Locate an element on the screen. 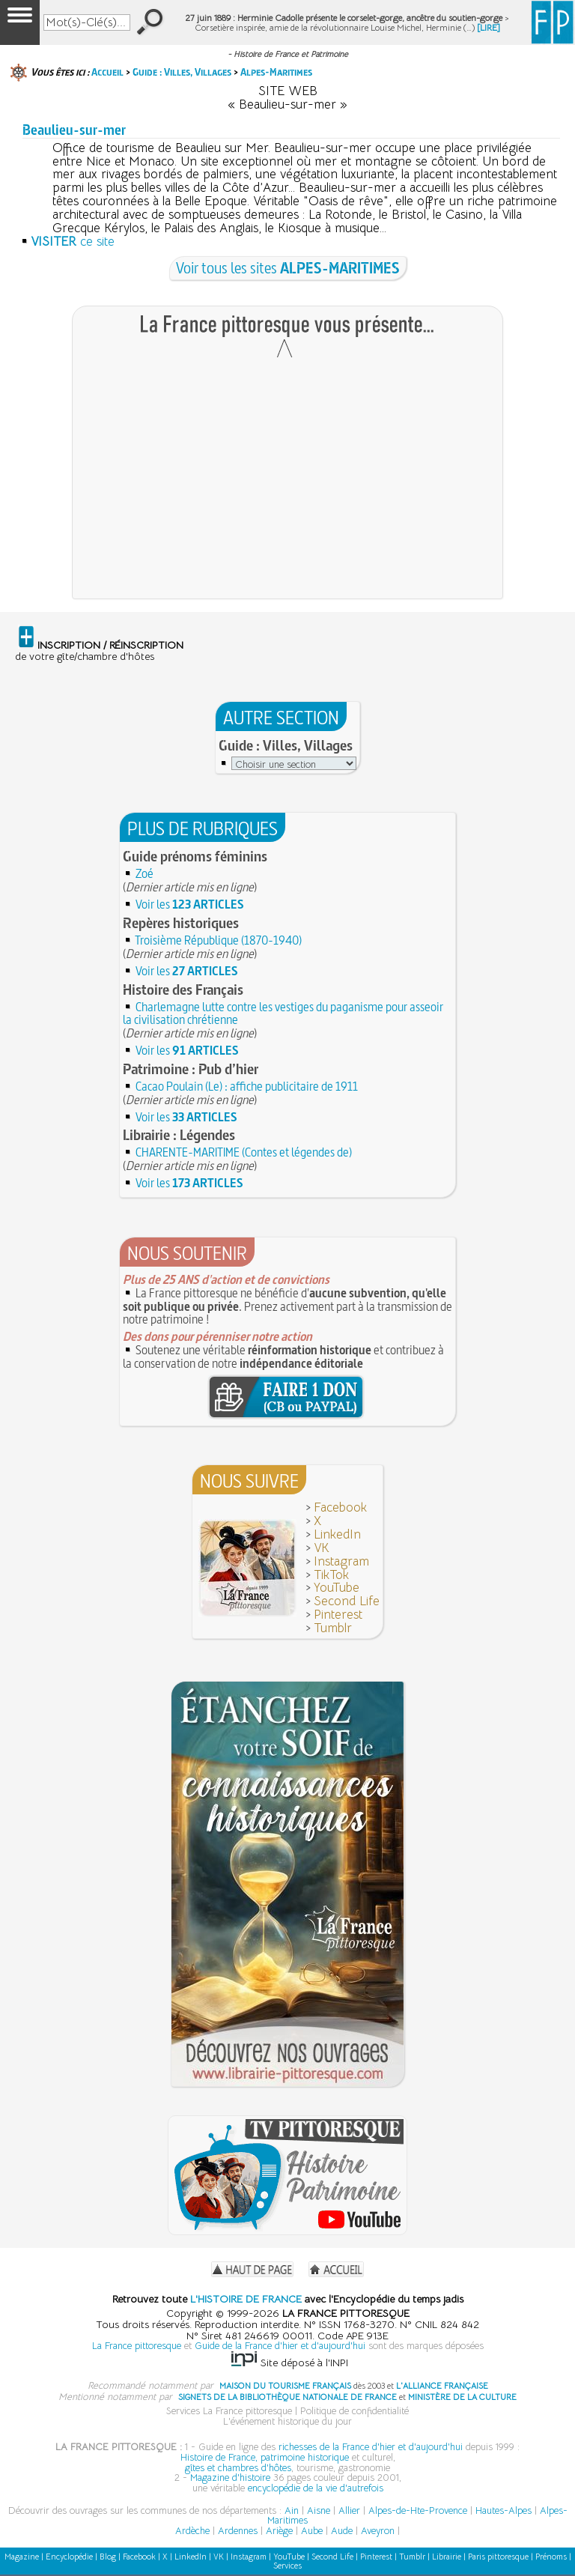 The width and height of the screenshot is (575, 2576). Magazine d'histoire is located at coordinates (230, 2477).